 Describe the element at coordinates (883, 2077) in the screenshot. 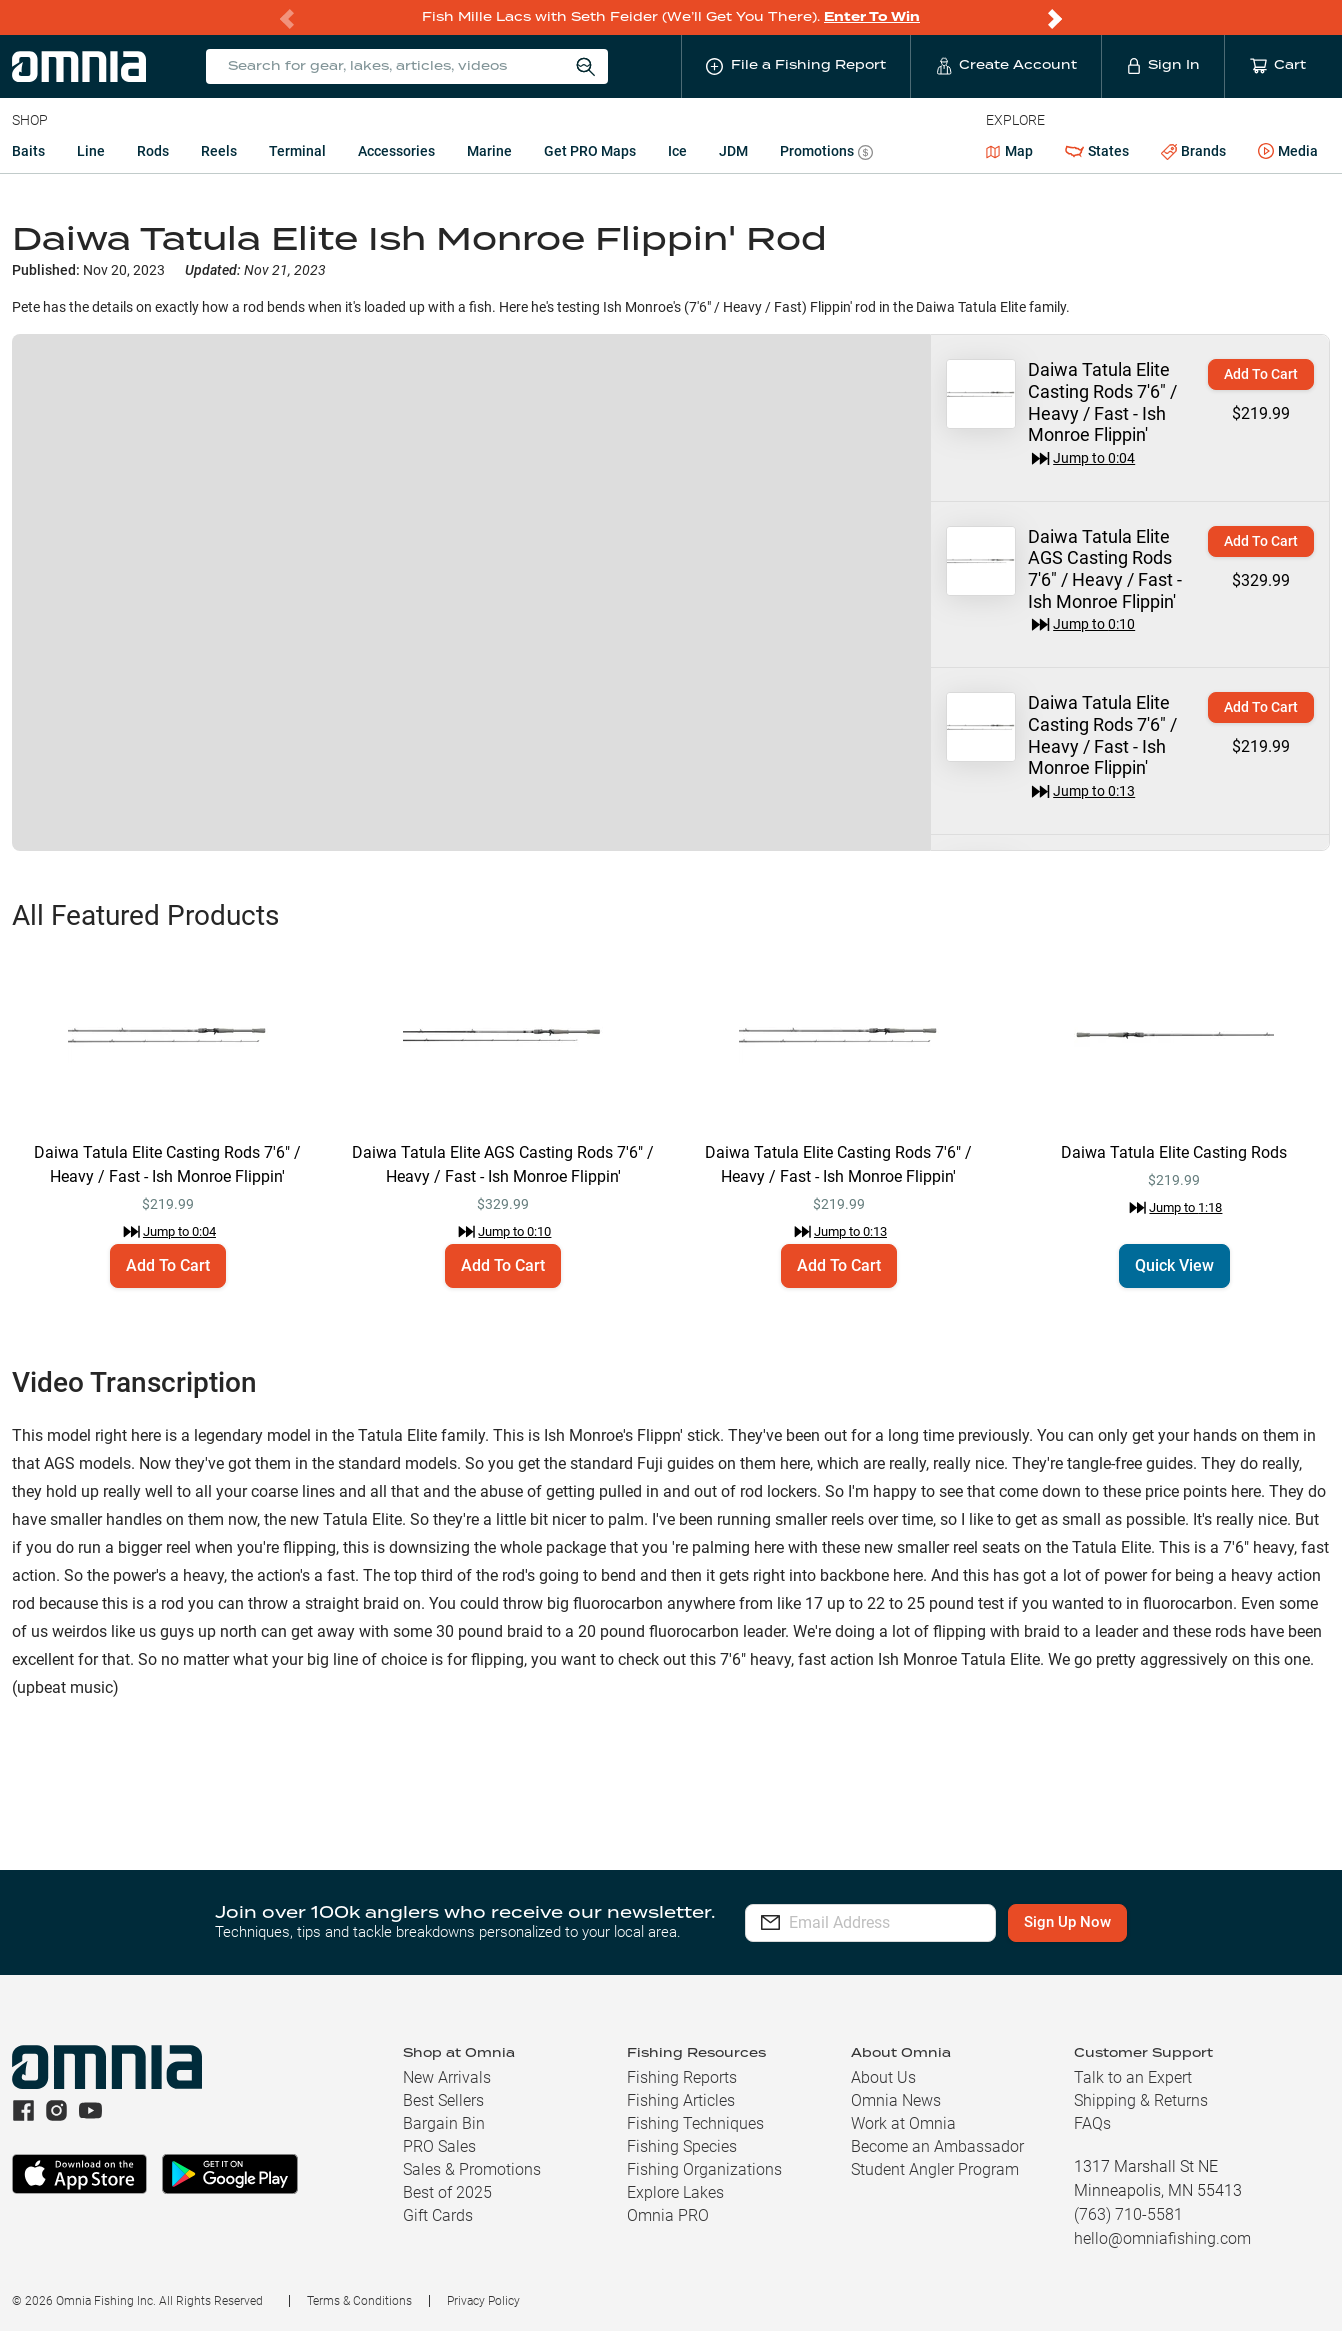

I see `About Us` at that location.